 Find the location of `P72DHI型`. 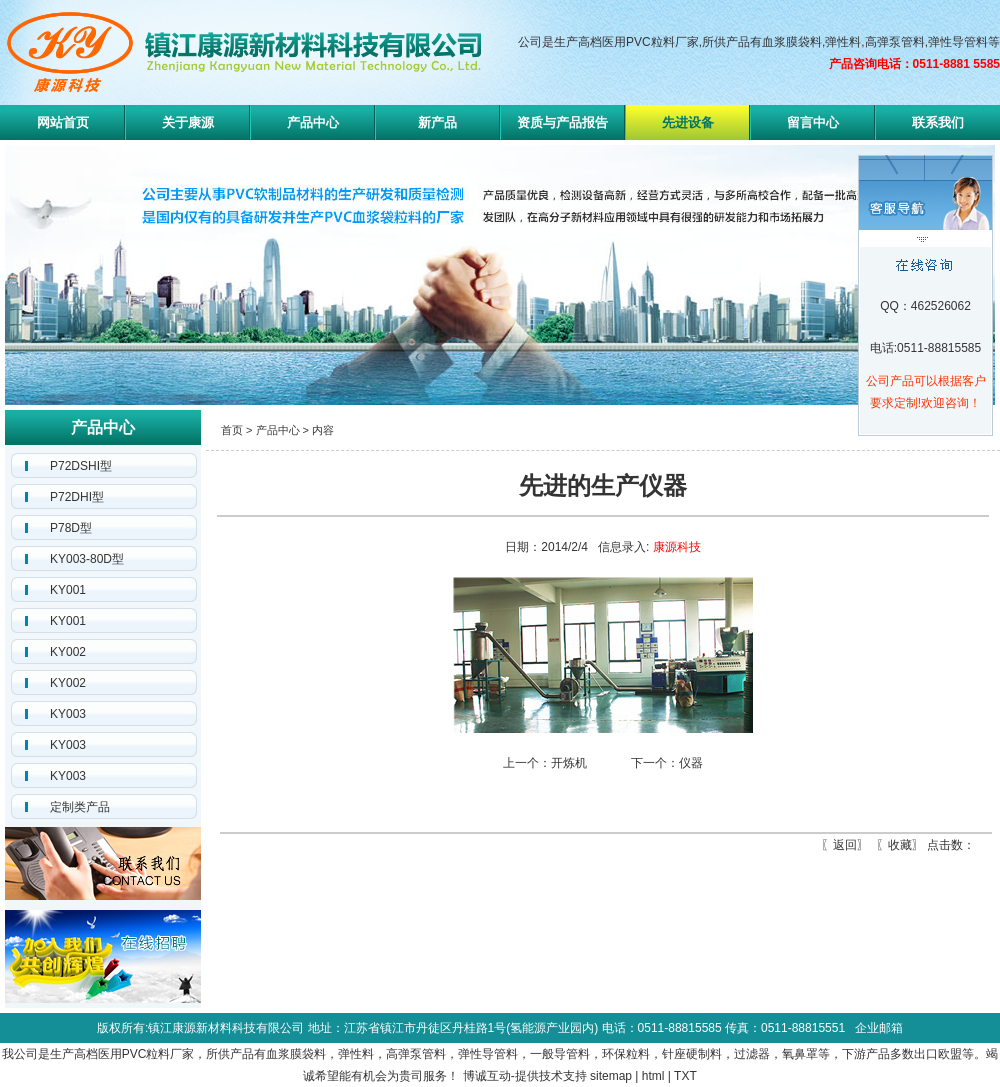

P72DHI型 is located at coordinates (77, 497).